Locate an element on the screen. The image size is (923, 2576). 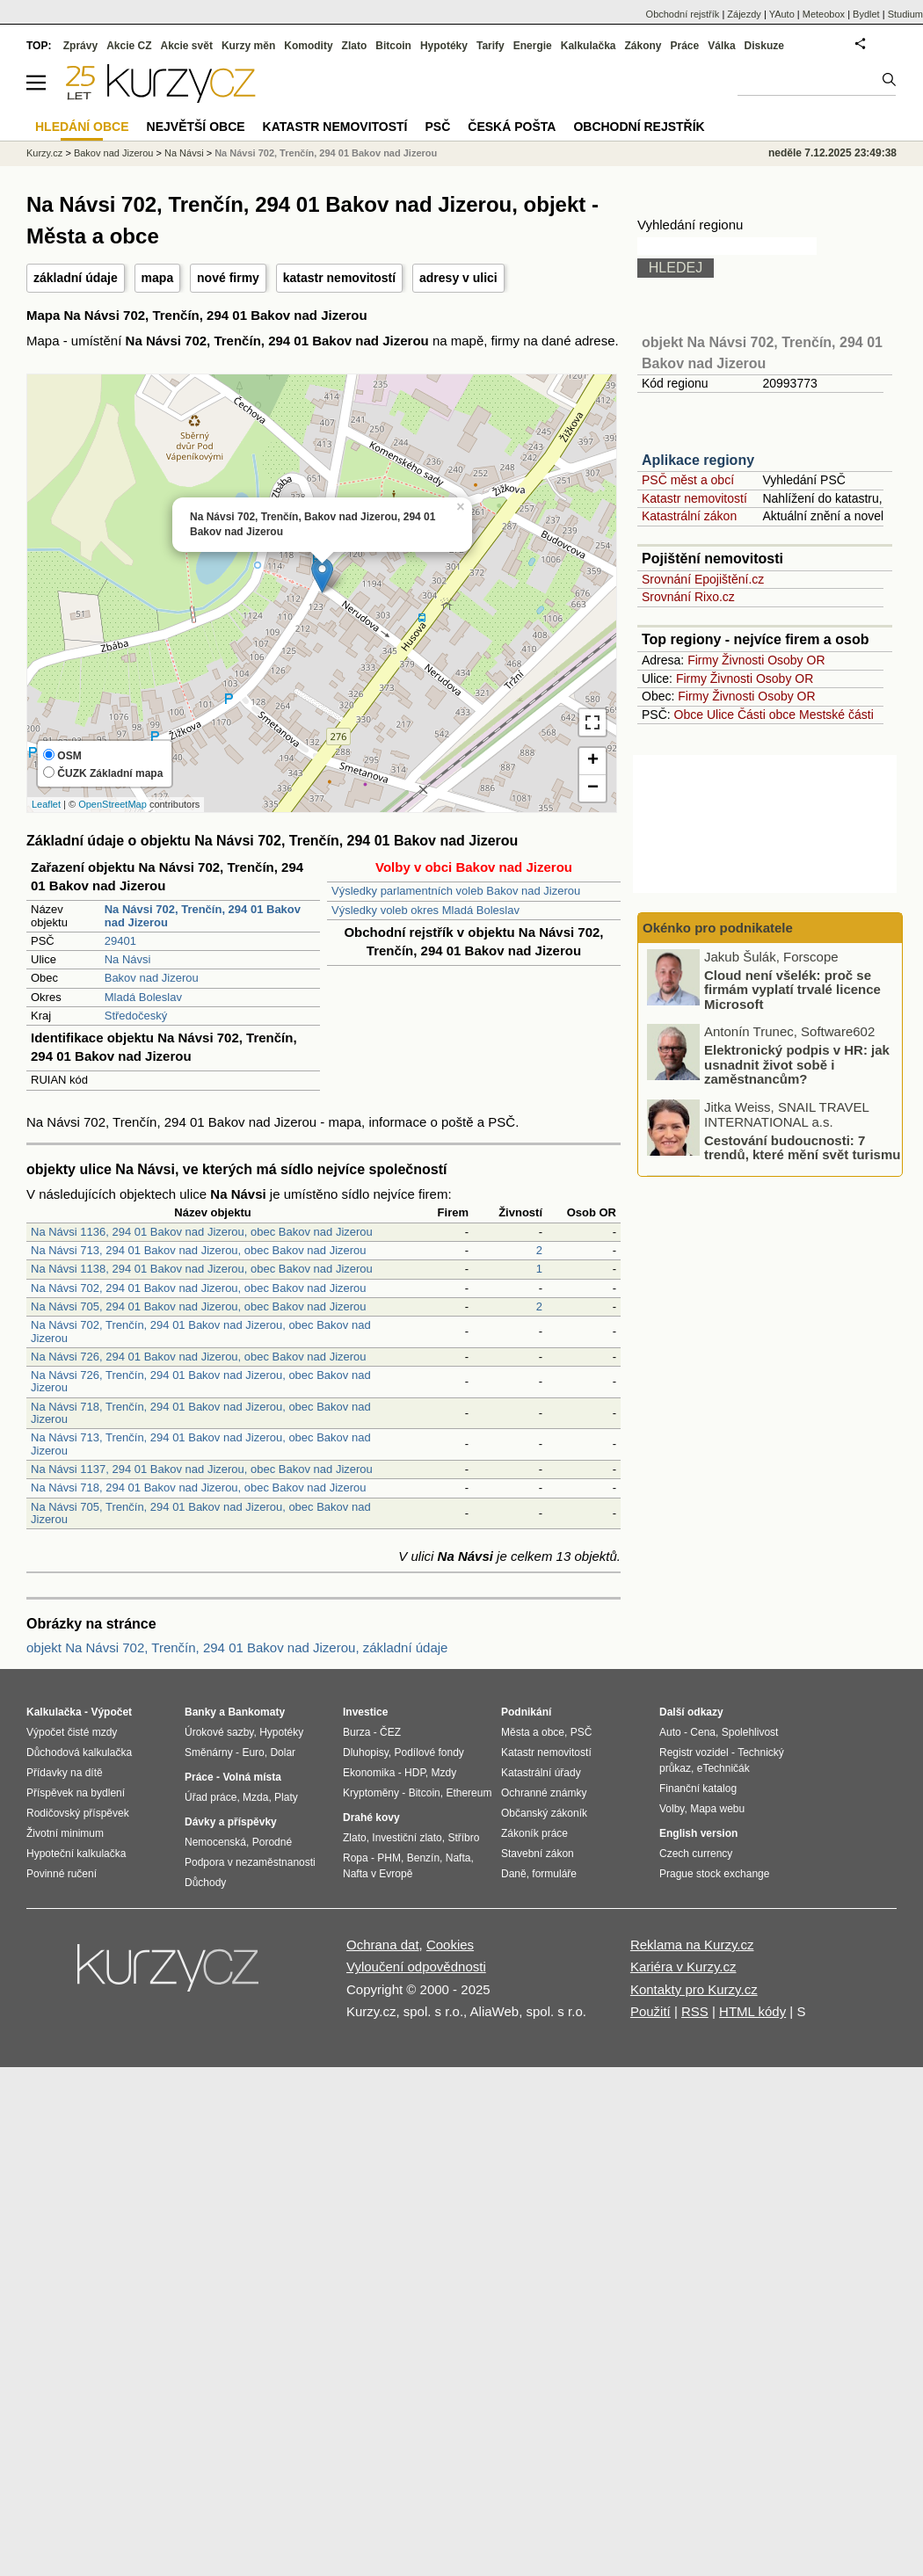
Podpora v nezaměstnanosti is located at coordinates (250, 1862).